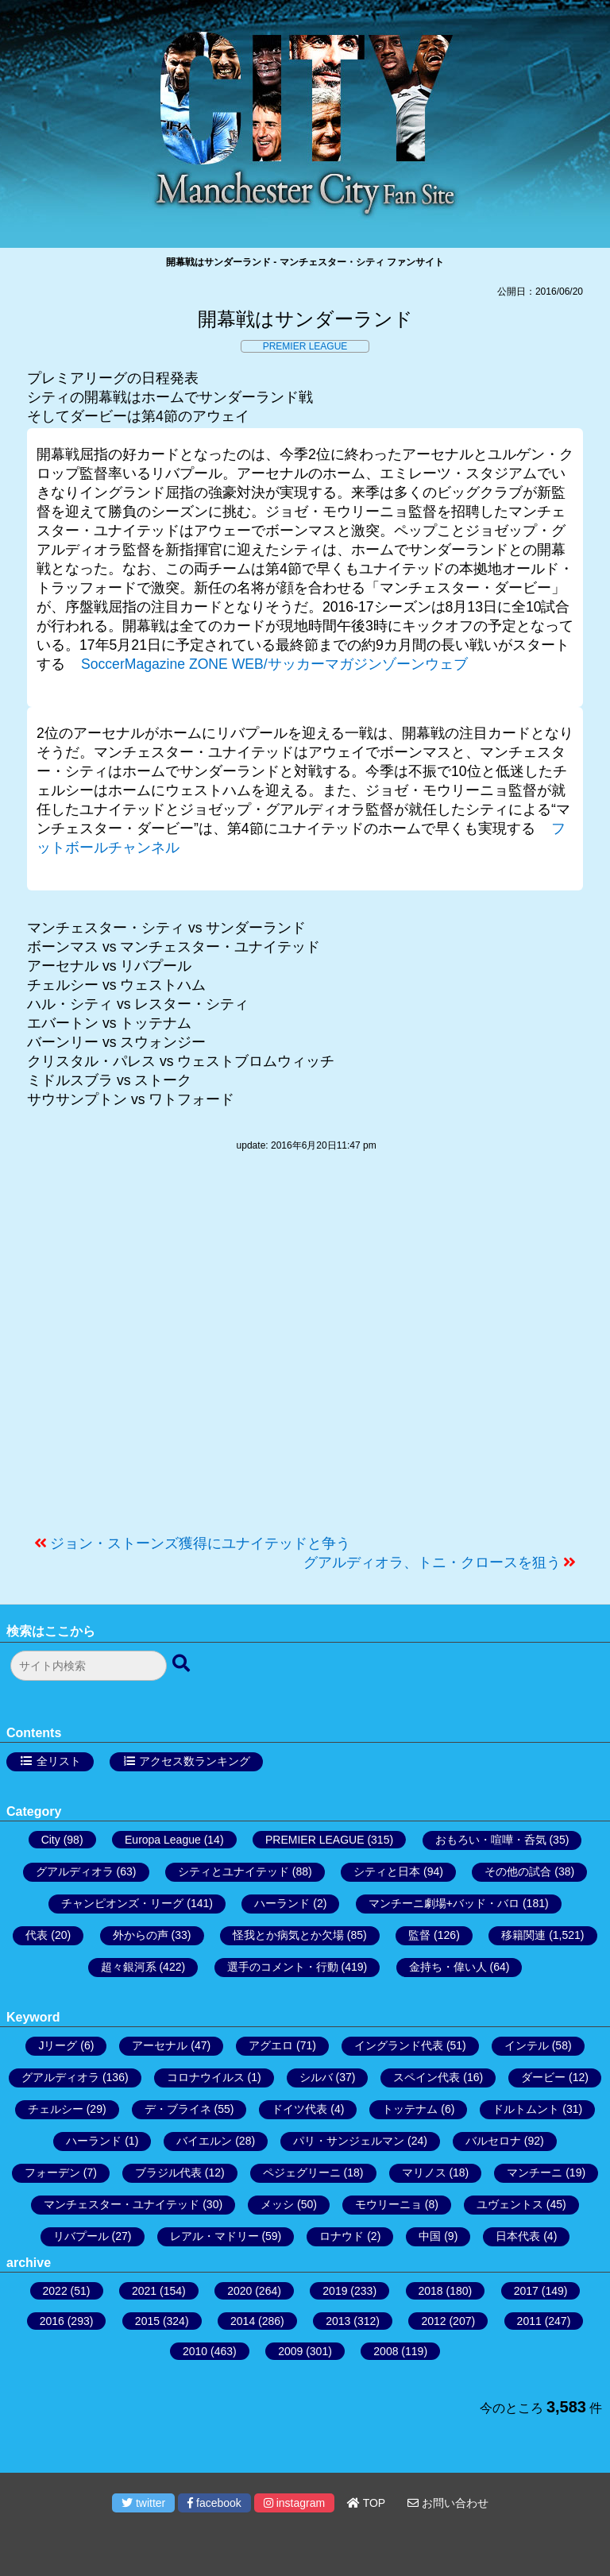 Image resolution: width=610 pixels, height=2576 pixels. I want to click on twitter, so click(143, 2503).